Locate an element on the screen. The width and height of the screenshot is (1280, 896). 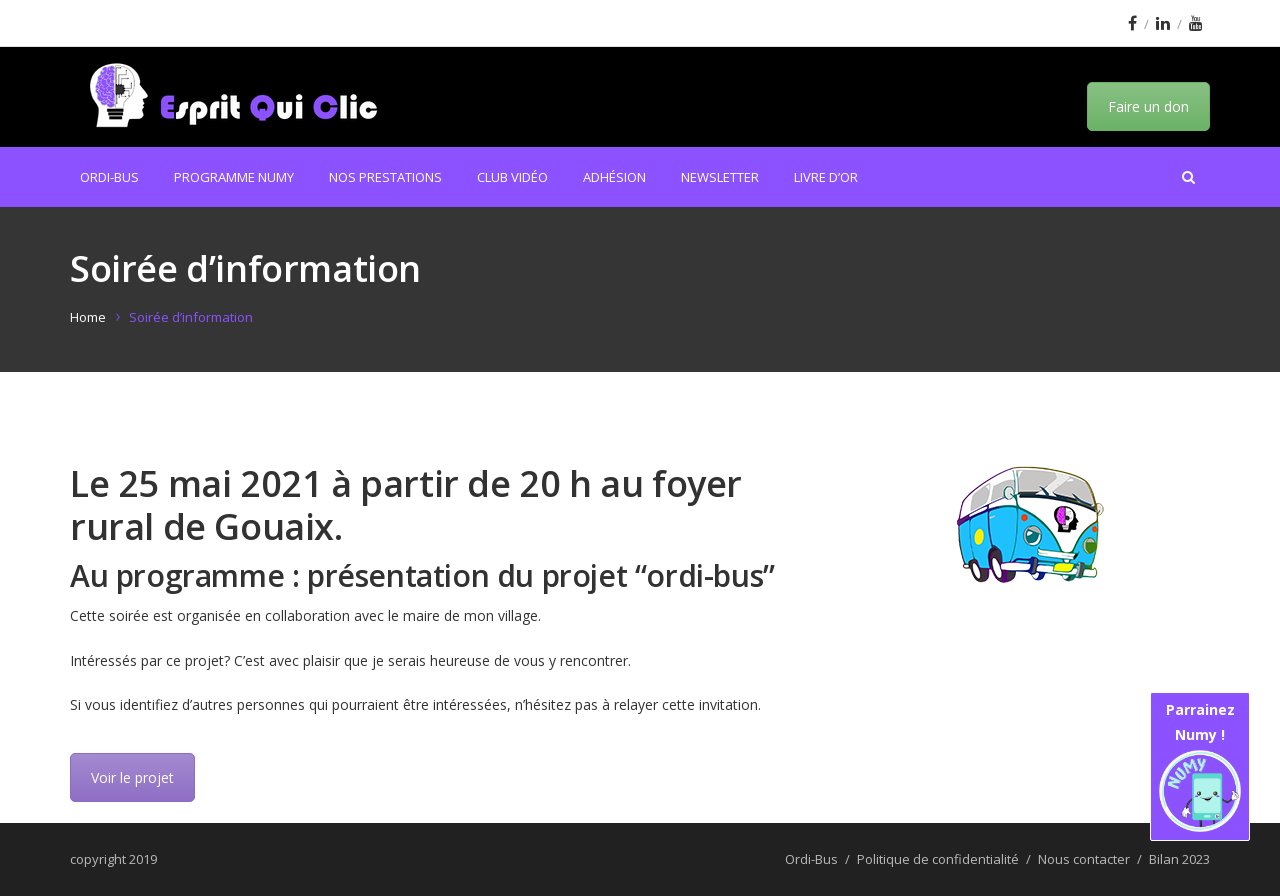
Newsletter is located at coordinates (720, 177).